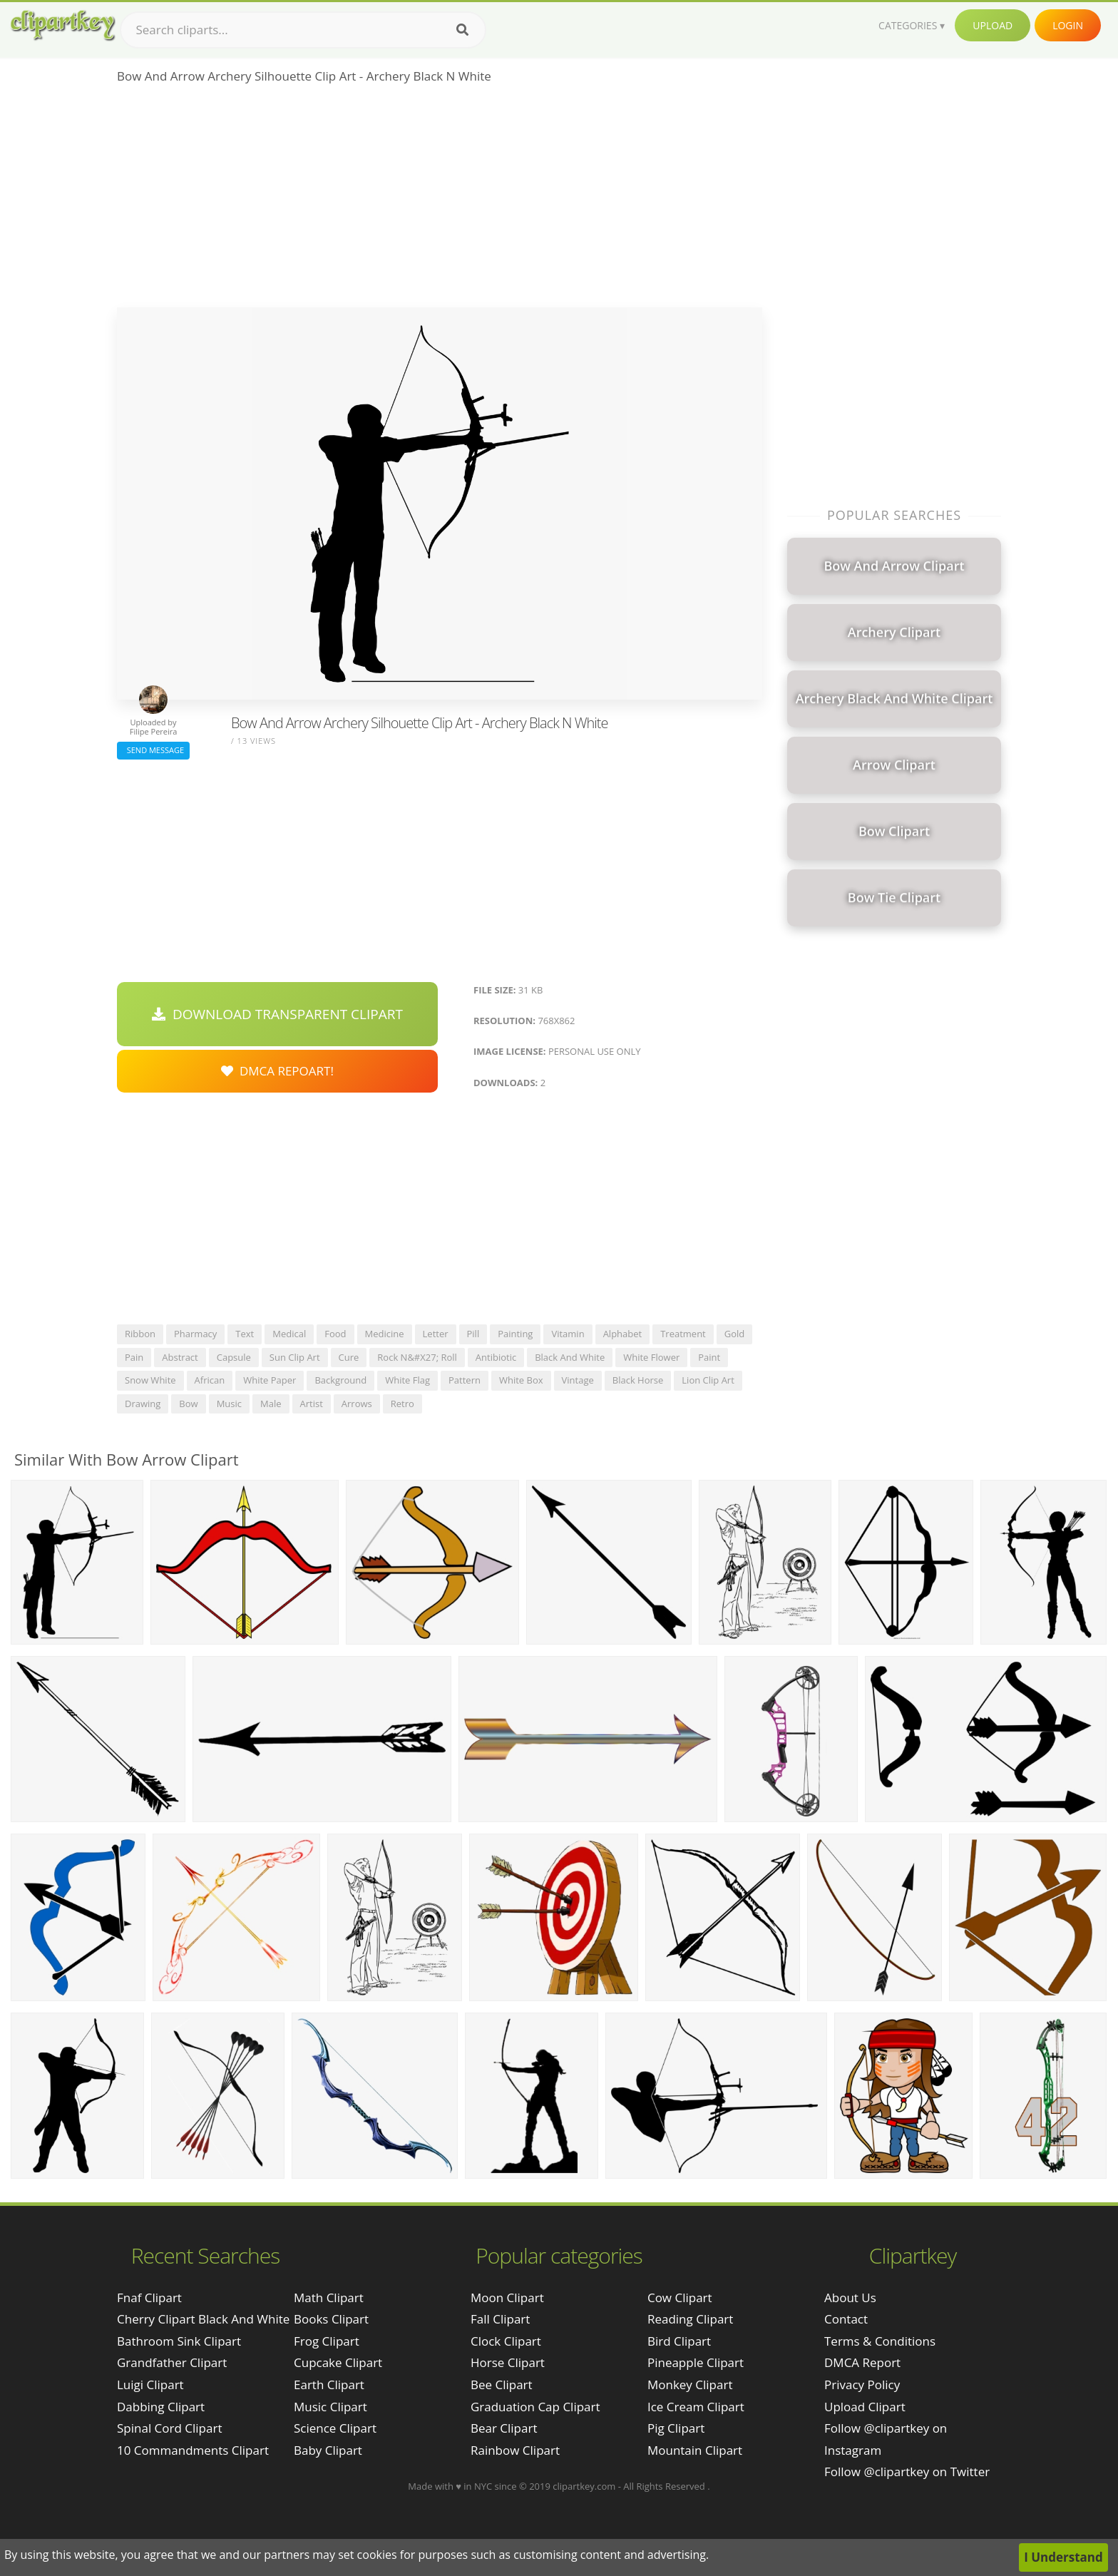 The height and width of the screenshot is (2576, 1118). Describe the element at coordinates (865, 2406) in the screenshot. I see `Upload Clipart` at that location.